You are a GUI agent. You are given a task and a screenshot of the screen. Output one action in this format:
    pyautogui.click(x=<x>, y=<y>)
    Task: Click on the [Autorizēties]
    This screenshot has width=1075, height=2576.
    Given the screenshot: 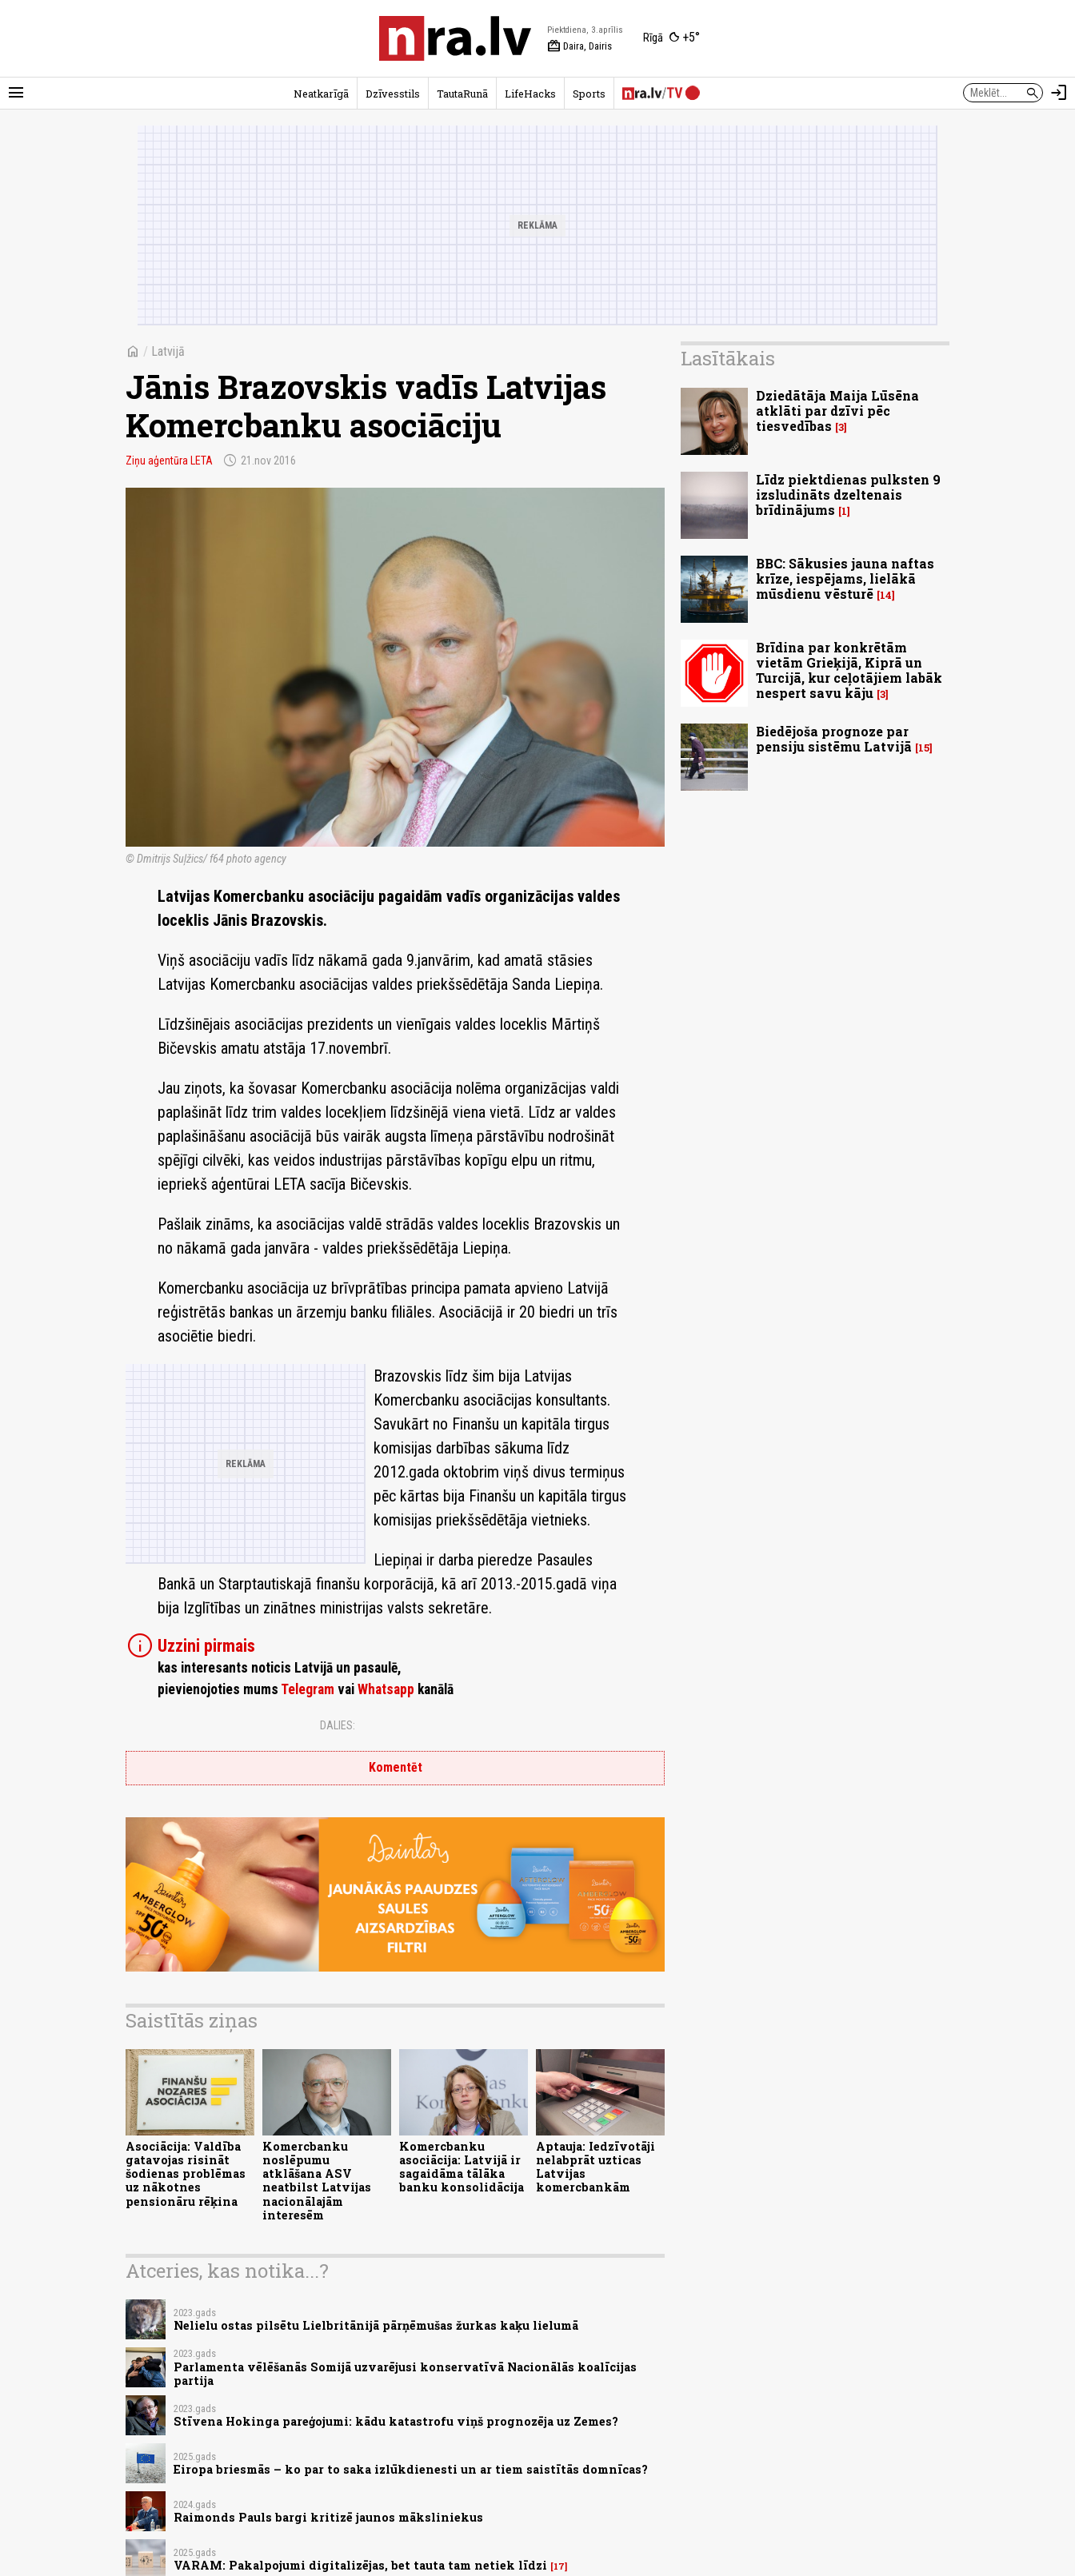 What is the action you would take?
    pyautogui.click(x=1059, y=93)
    